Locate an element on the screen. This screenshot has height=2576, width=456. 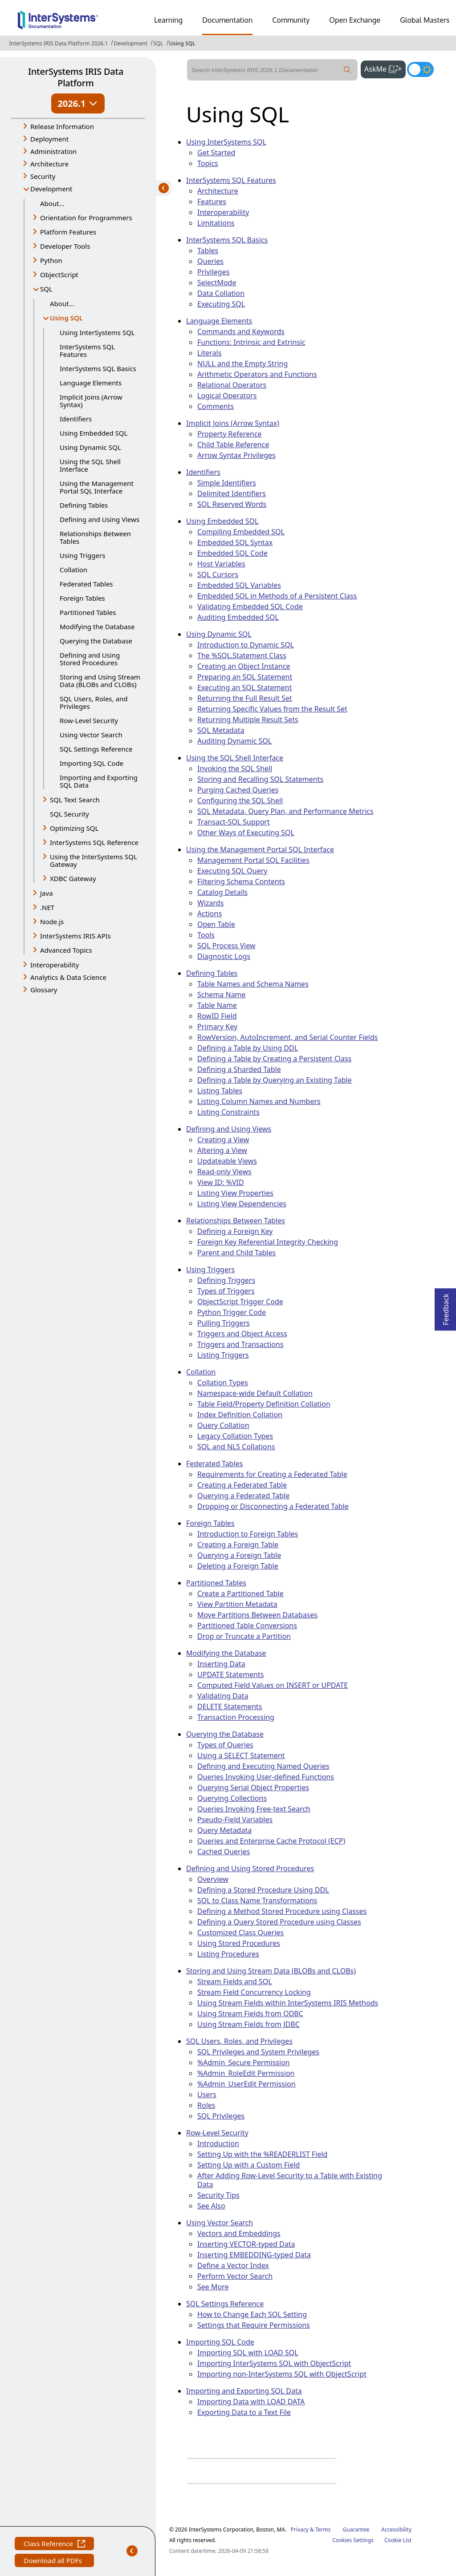
UPDATE Statements is located at coordinates (230, 1674).